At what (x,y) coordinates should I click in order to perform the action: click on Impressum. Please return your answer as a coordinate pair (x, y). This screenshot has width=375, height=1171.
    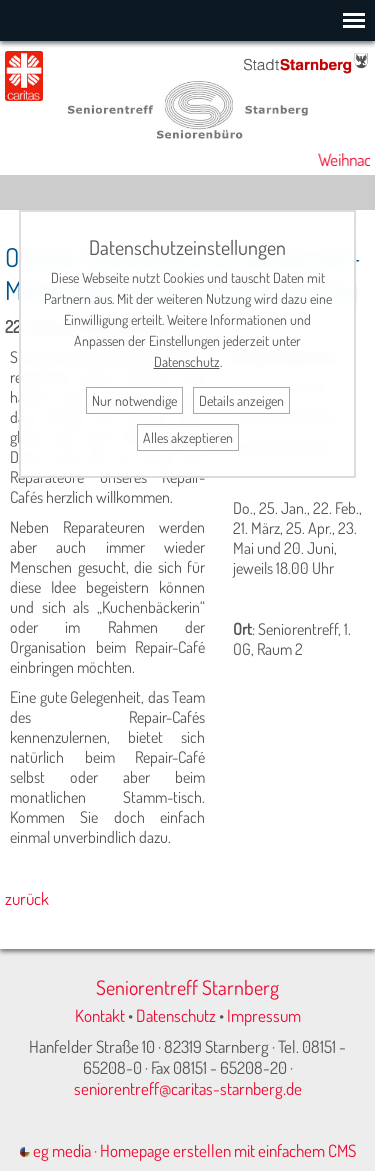
    Looking at the image, I should click on (264, 1015).